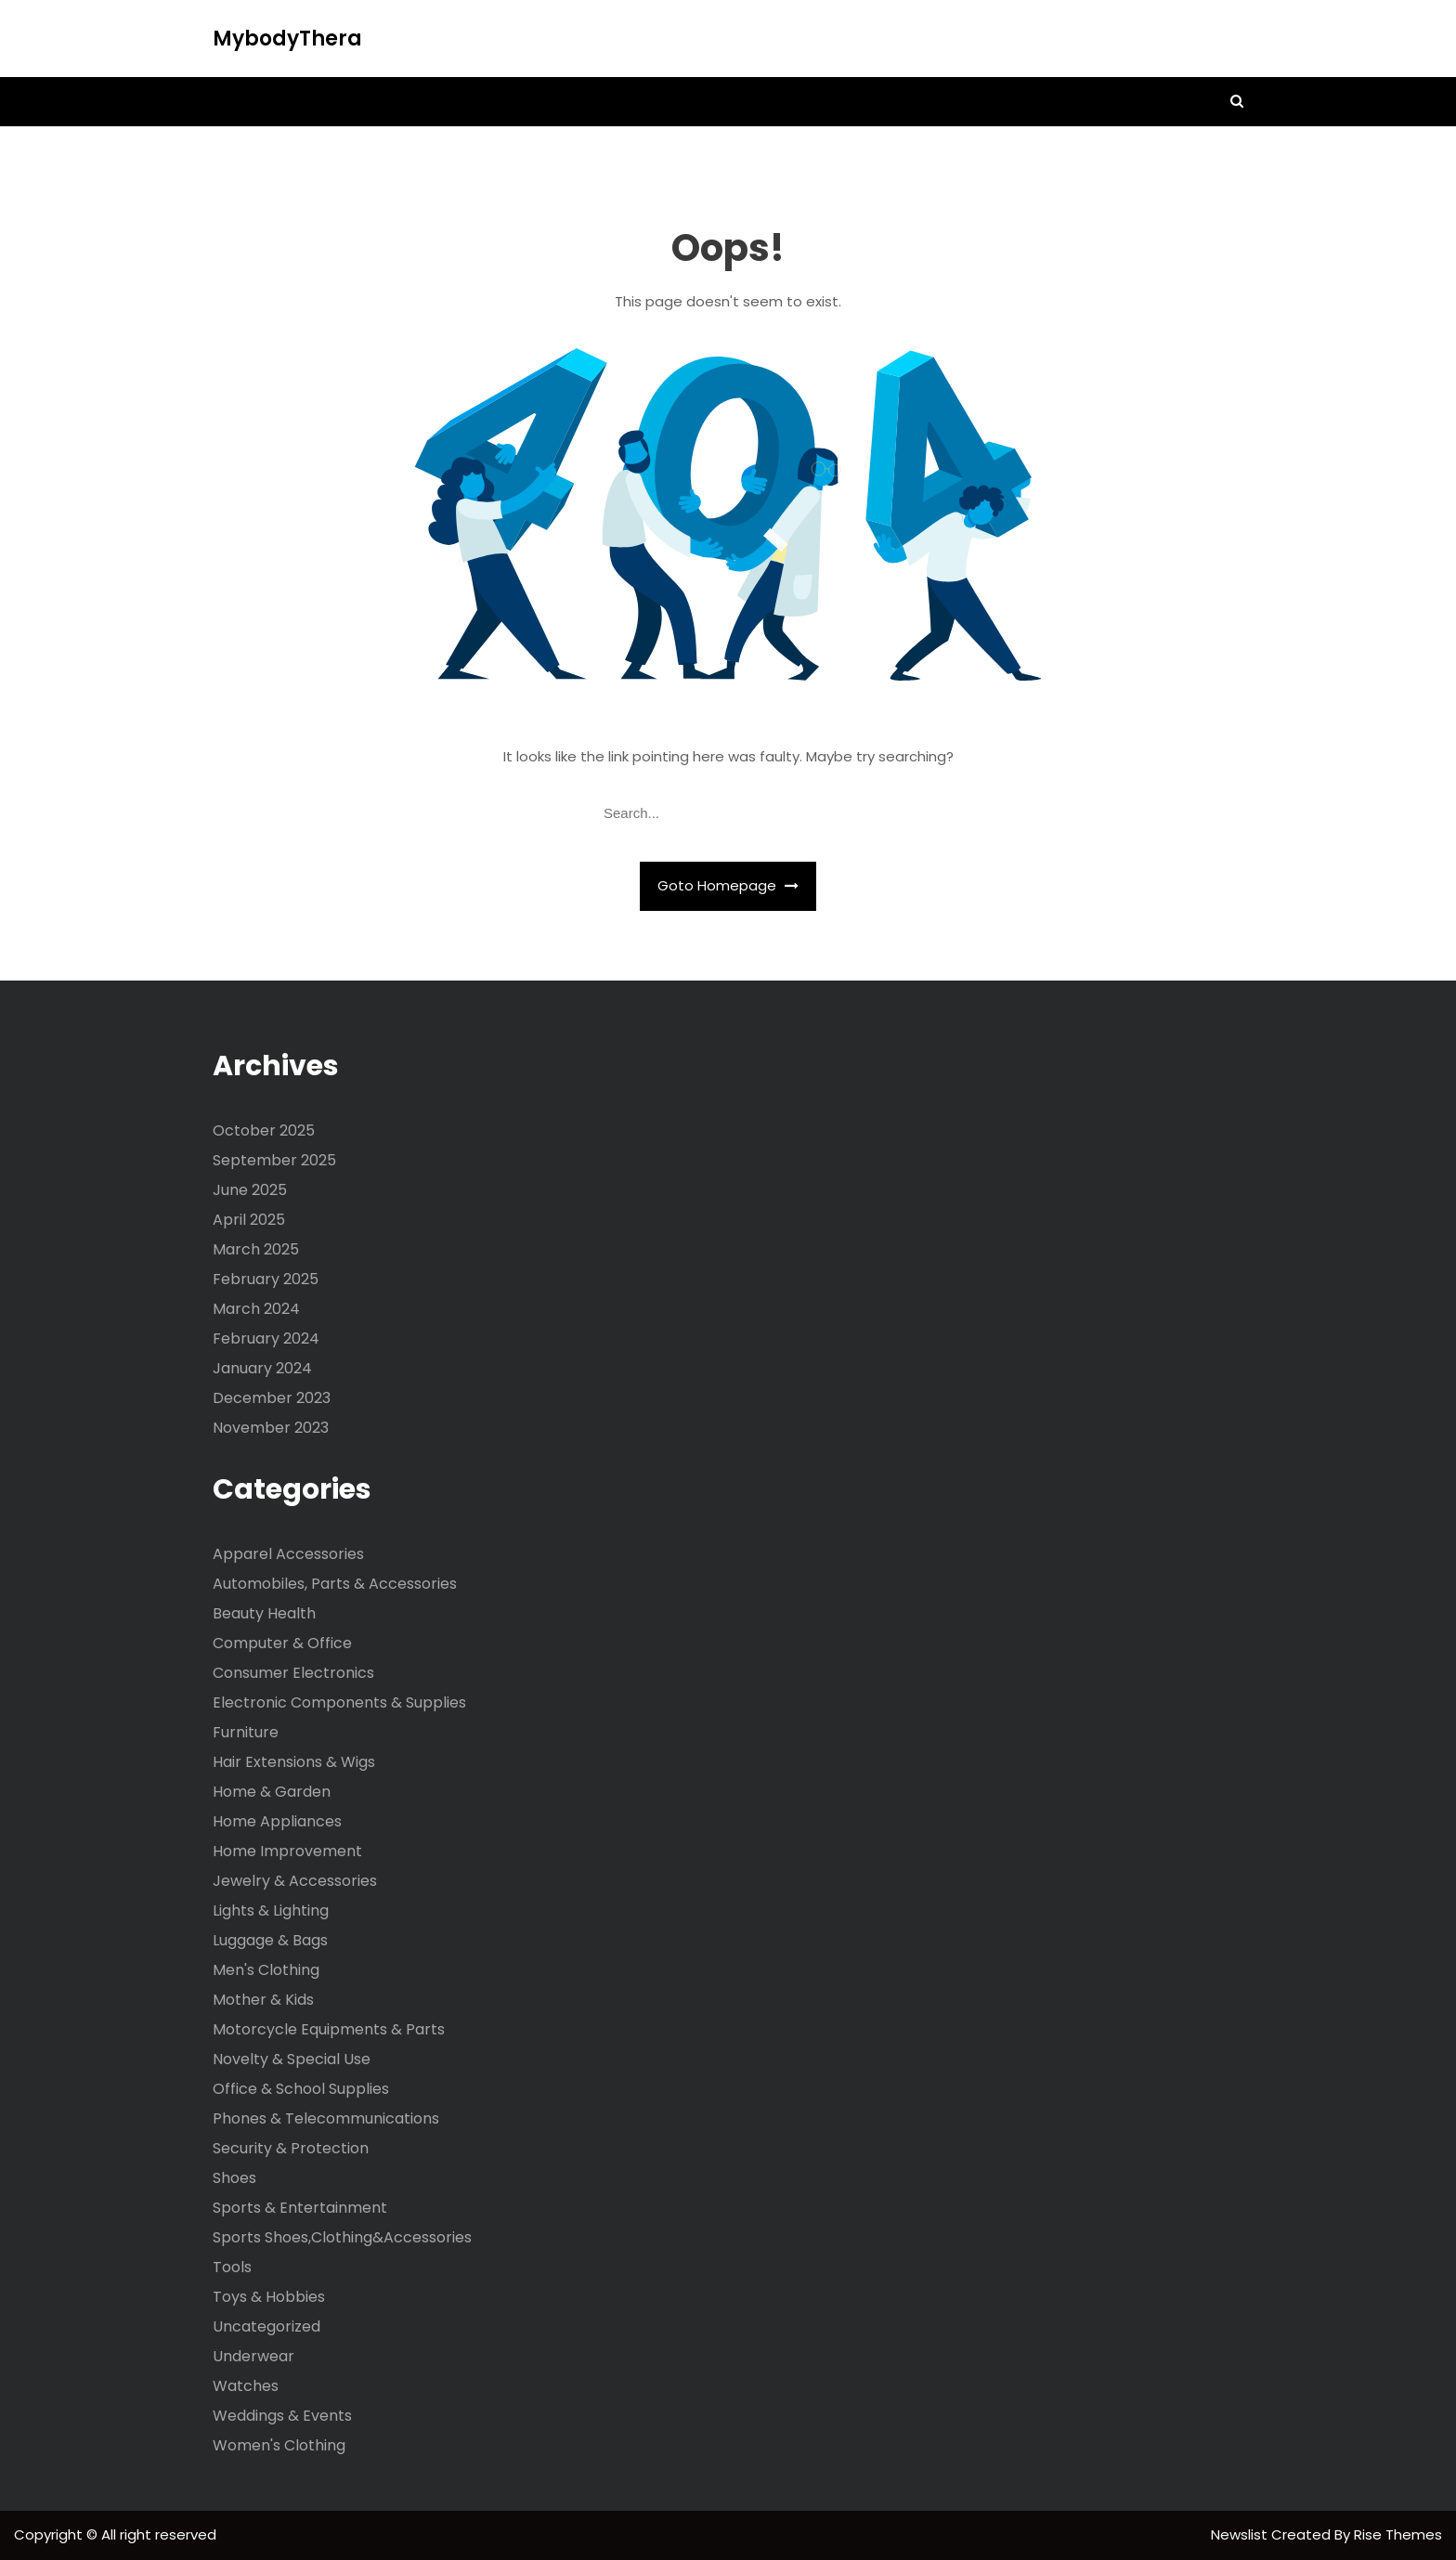 This screenshot has width=1456, height=2560. Describe the element at coordinates (232, 2267) in the screenshot. I see `Tools` at that location.